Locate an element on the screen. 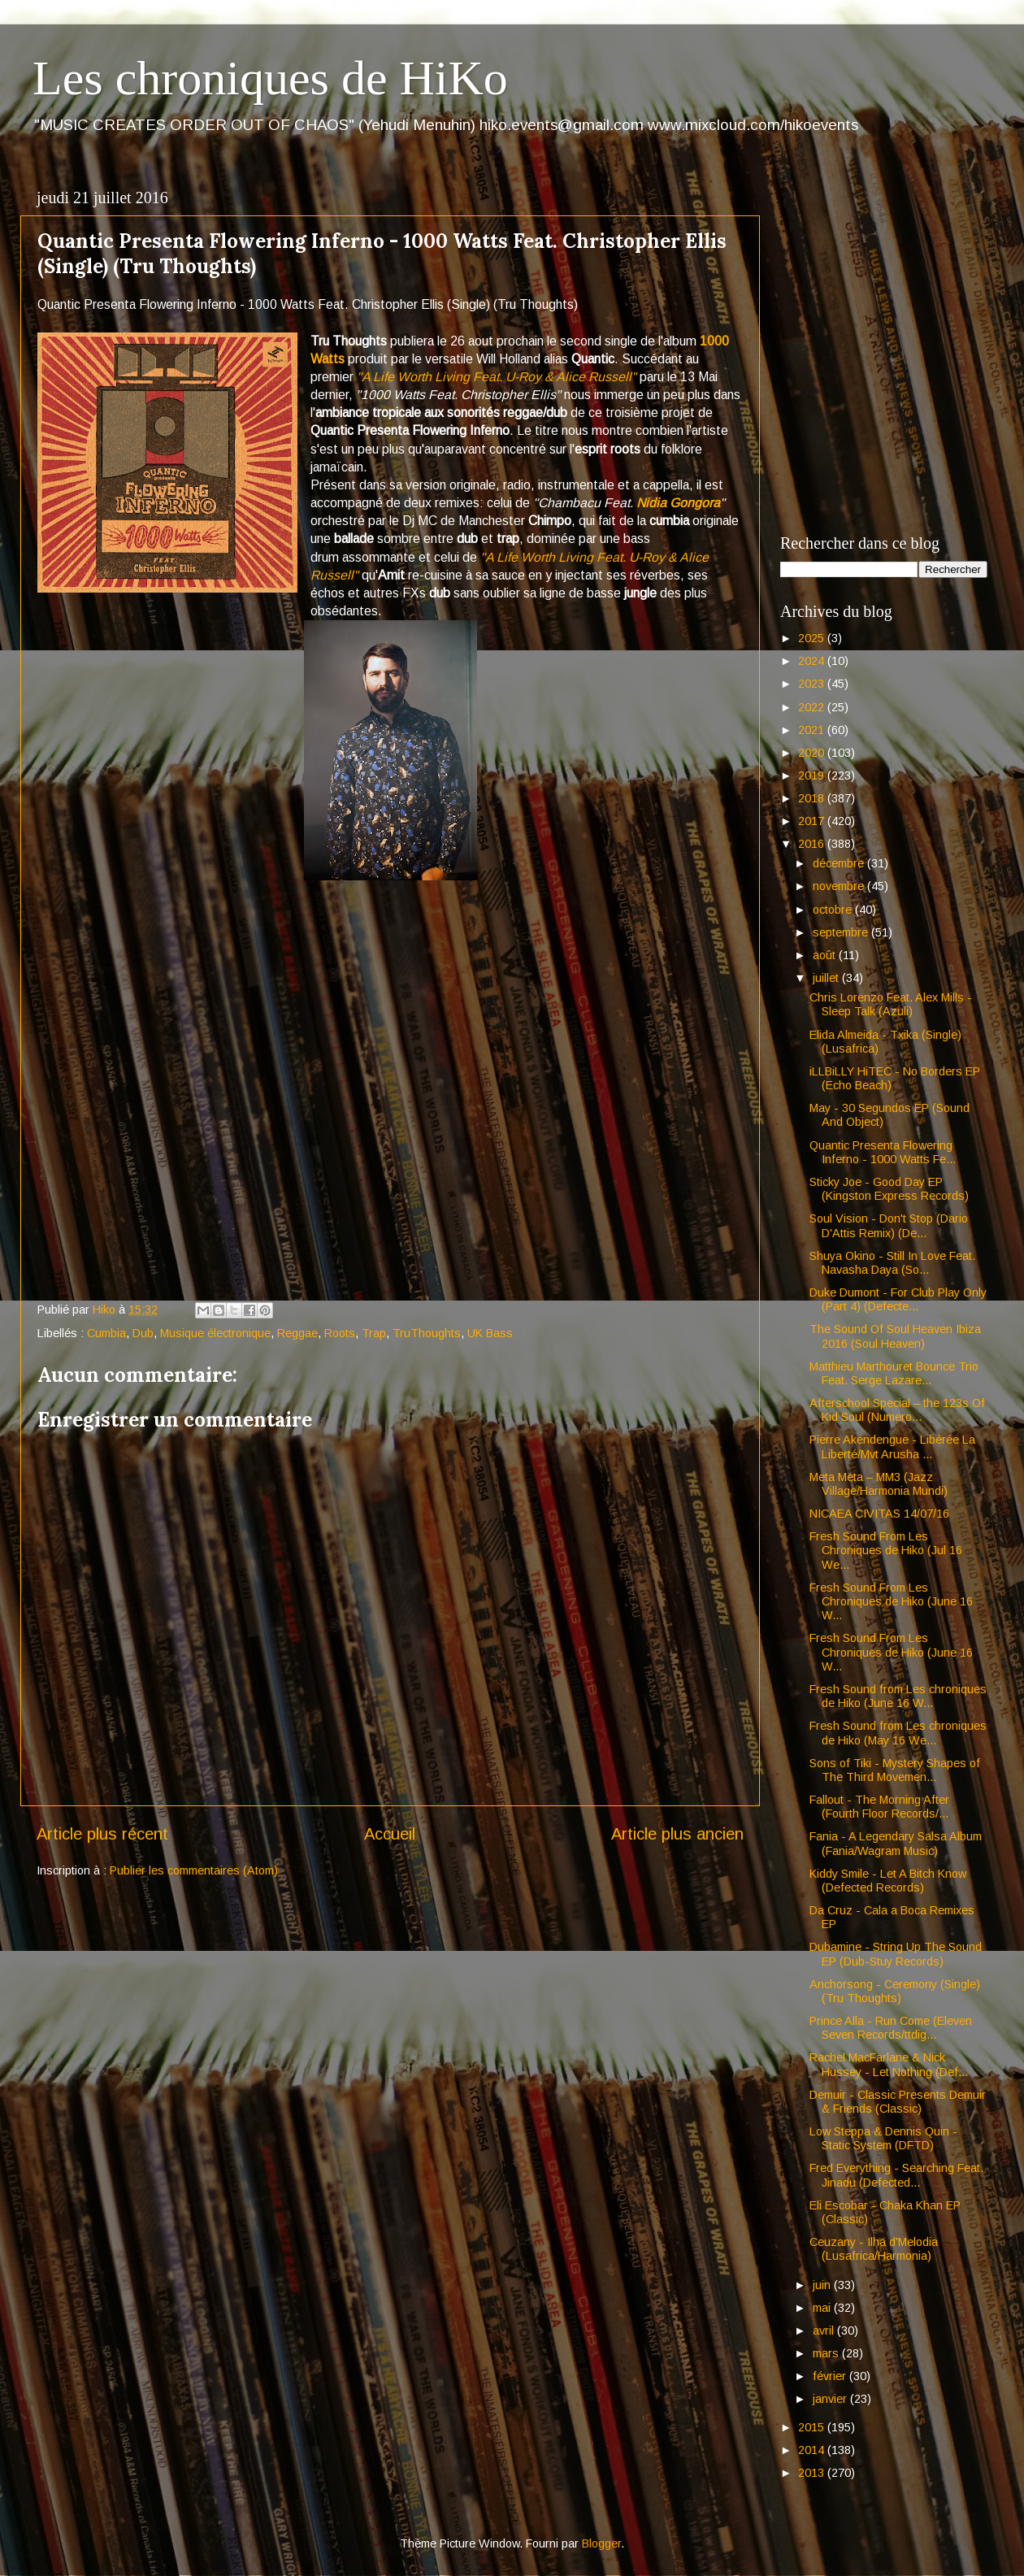 The width and height of the screenshot is (1024, 2576). Matthieu Marthouret Bounce Trio Feat. Serge Lazare... is located at coordinates (893, 1373).